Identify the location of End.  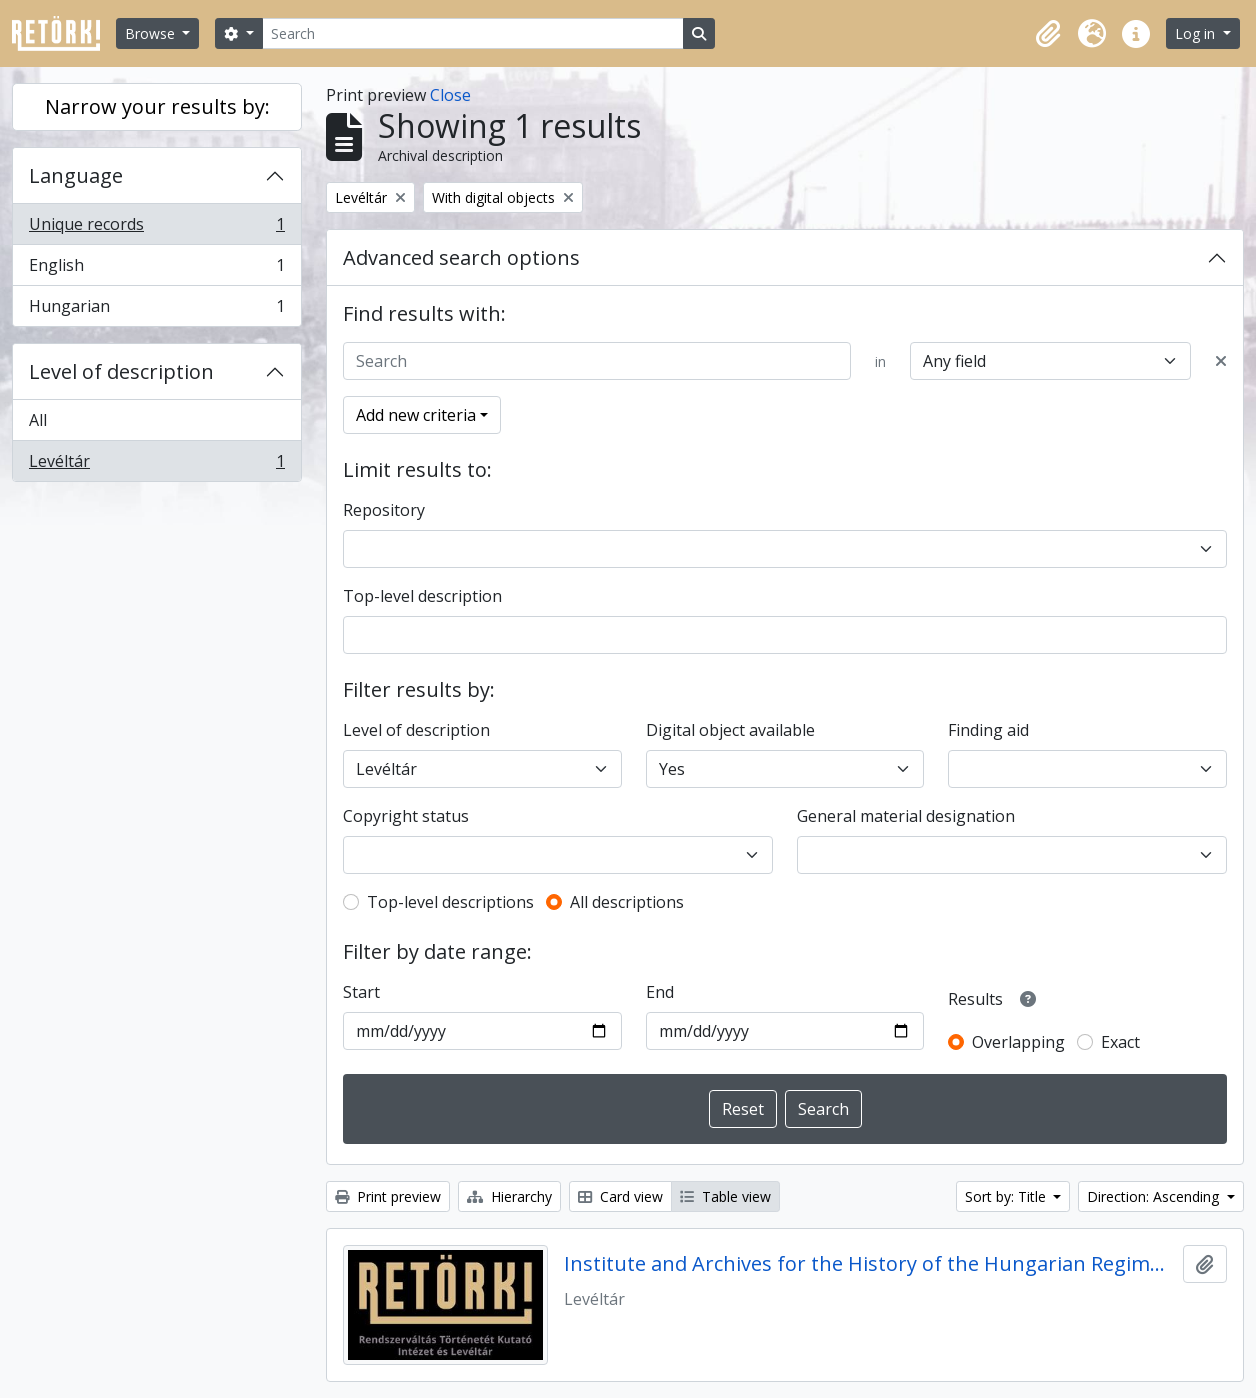
(660, 992).